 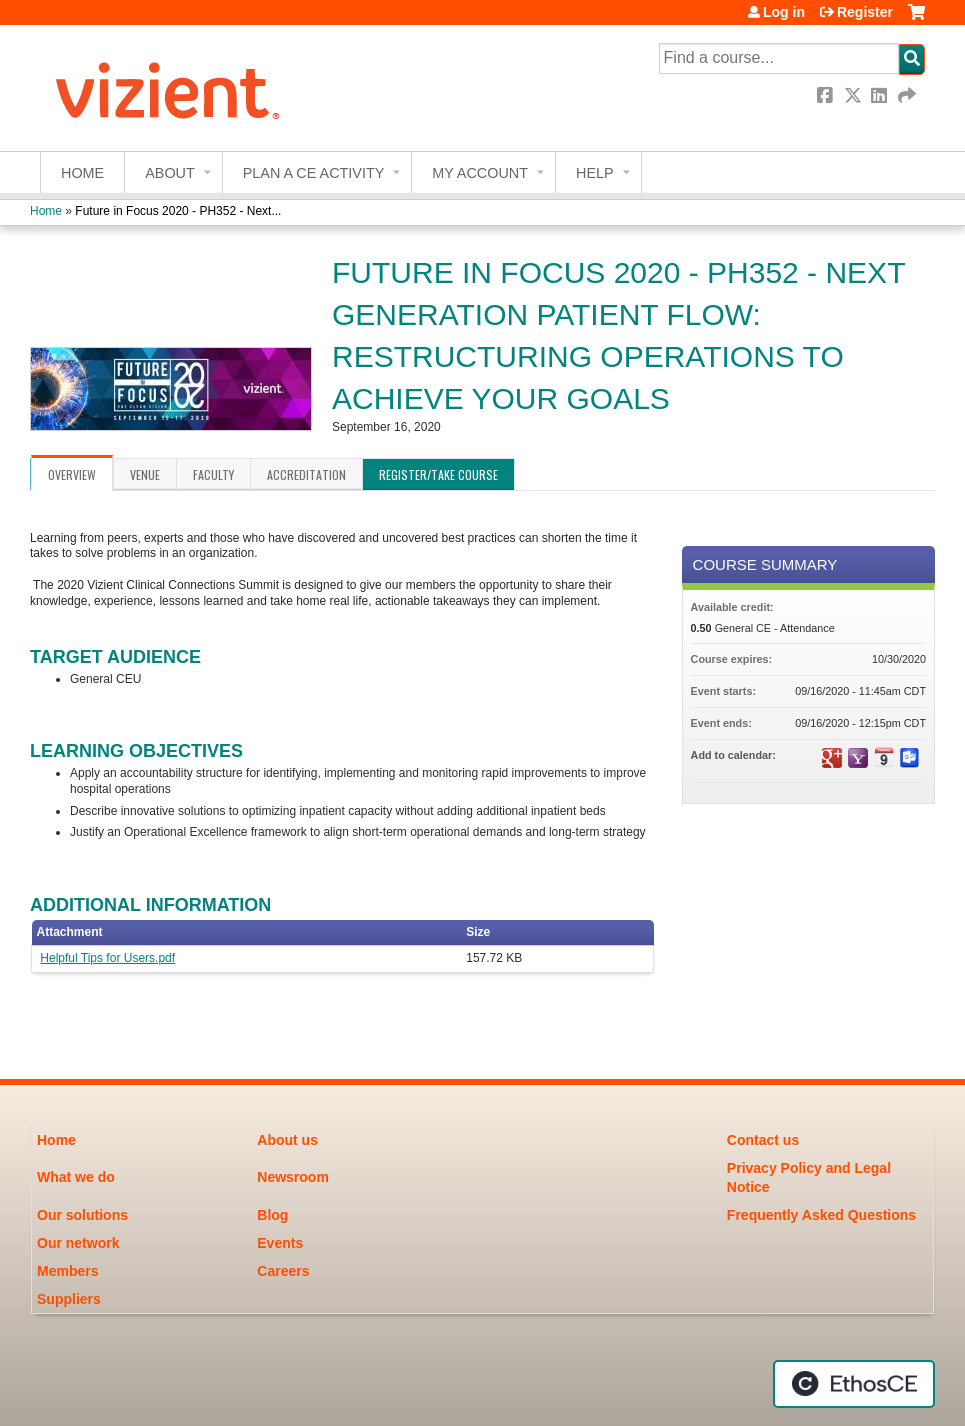 I want to click on Future in Focus 2020 - PH352 - Next..., so click(x=178, y=211).